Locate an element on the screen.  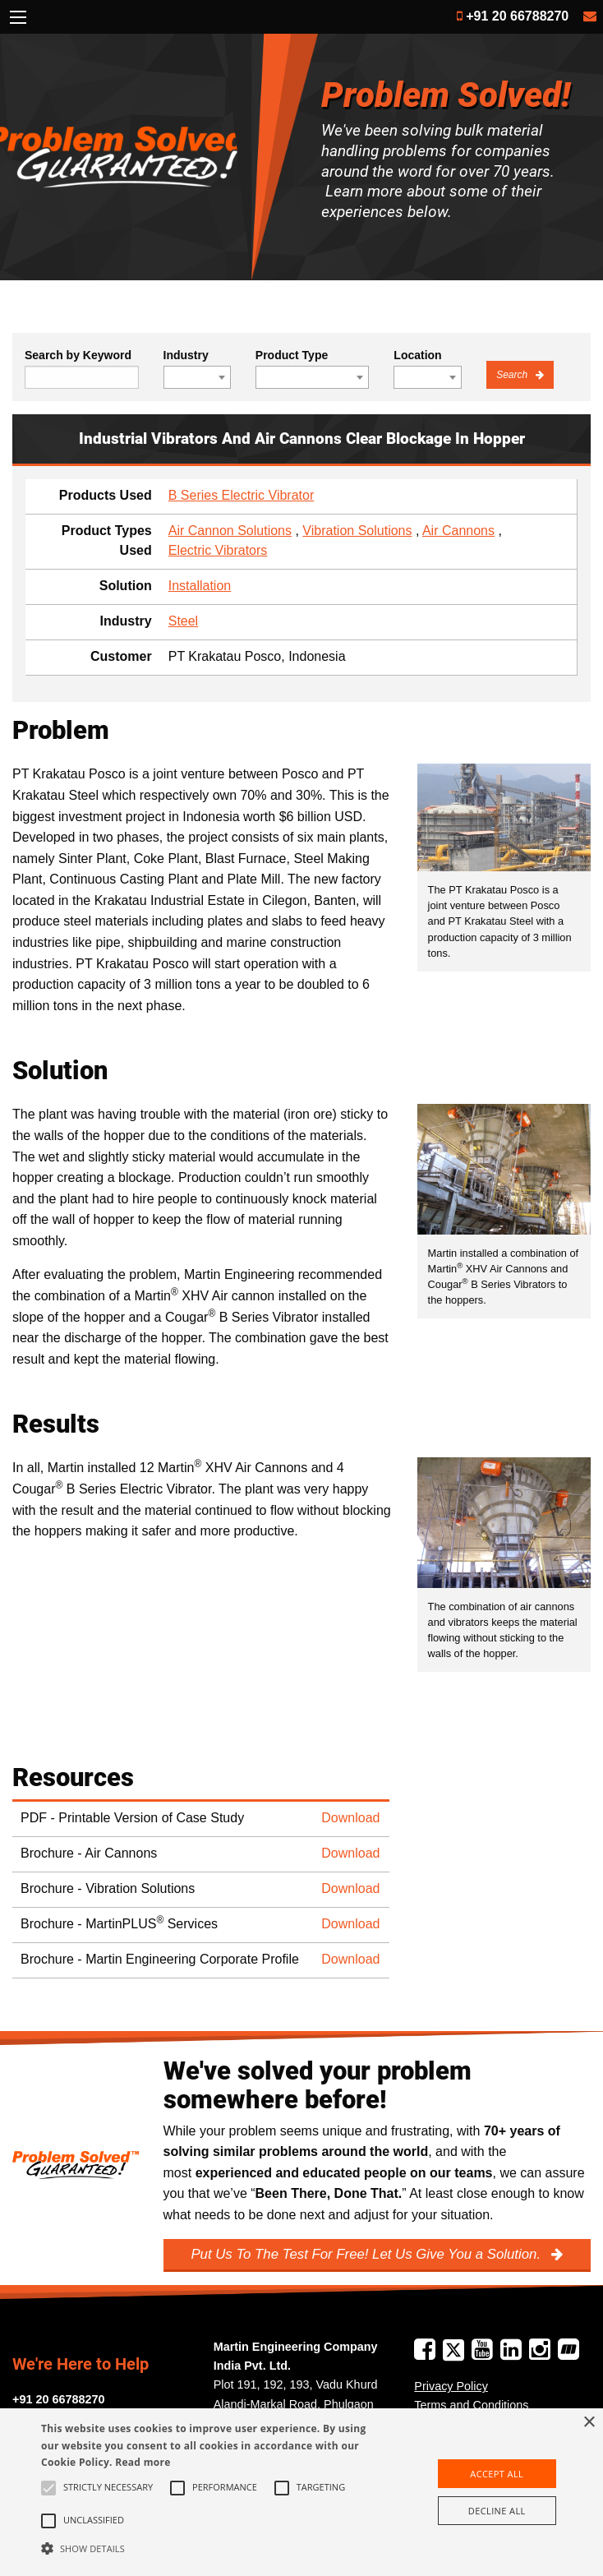
Installation is located at coordinates (200, 586).